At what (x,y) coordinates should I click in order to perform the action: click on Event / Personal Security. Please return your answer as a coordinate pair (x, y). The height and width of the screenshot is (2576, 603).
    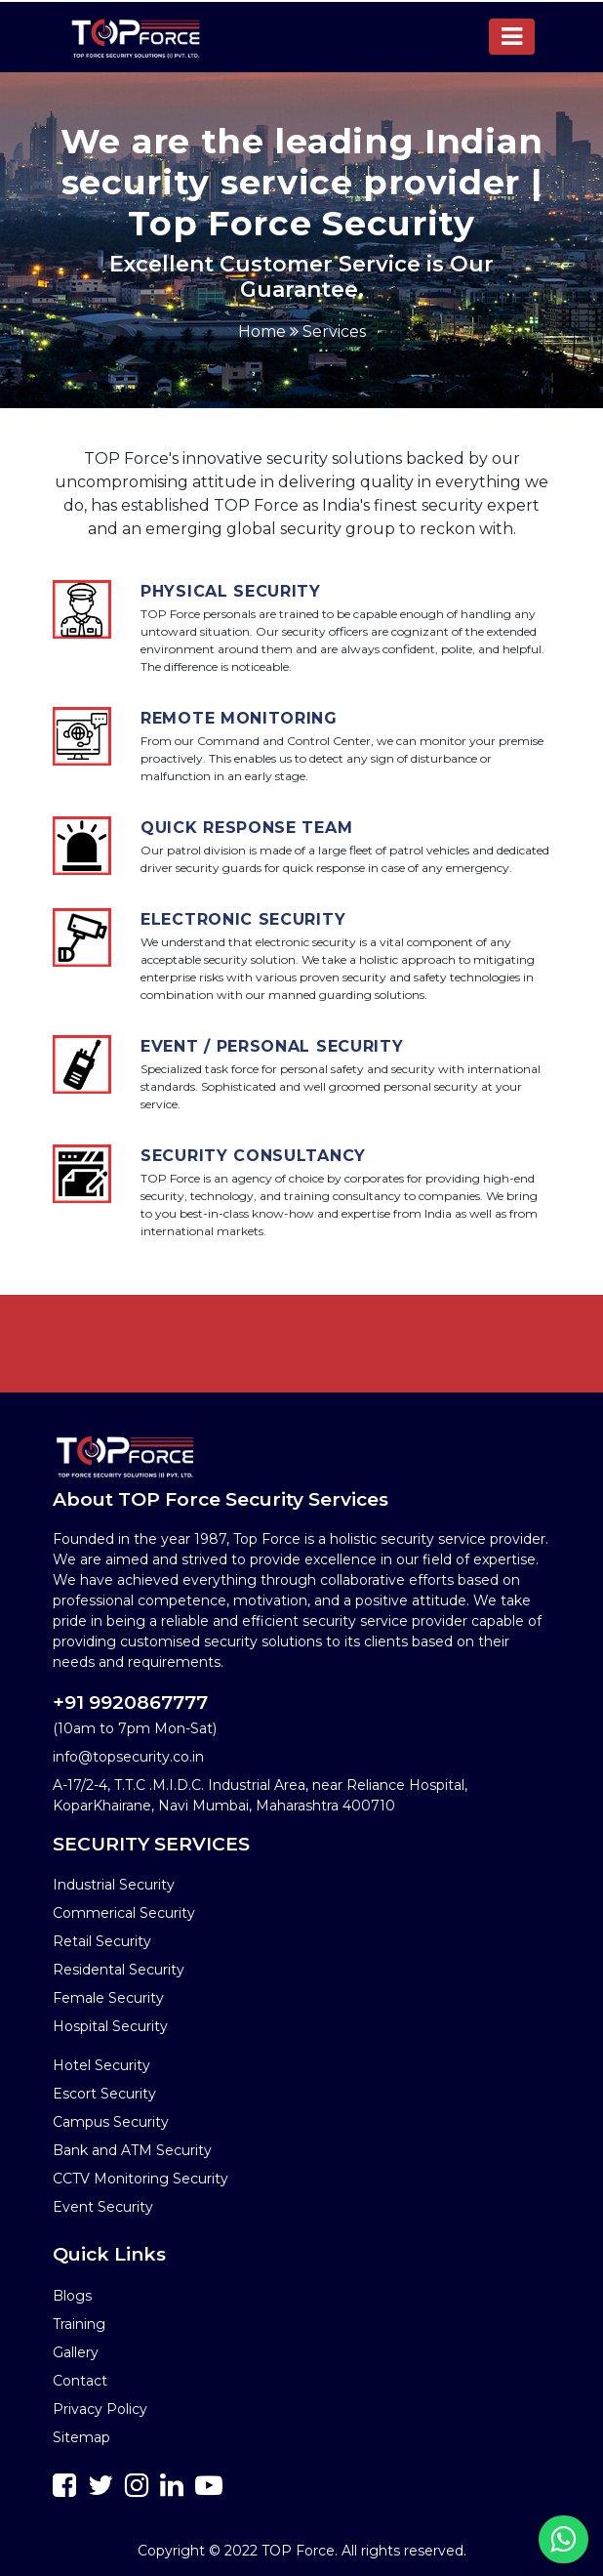
    Looking at the image, I should click on (272, 1046).